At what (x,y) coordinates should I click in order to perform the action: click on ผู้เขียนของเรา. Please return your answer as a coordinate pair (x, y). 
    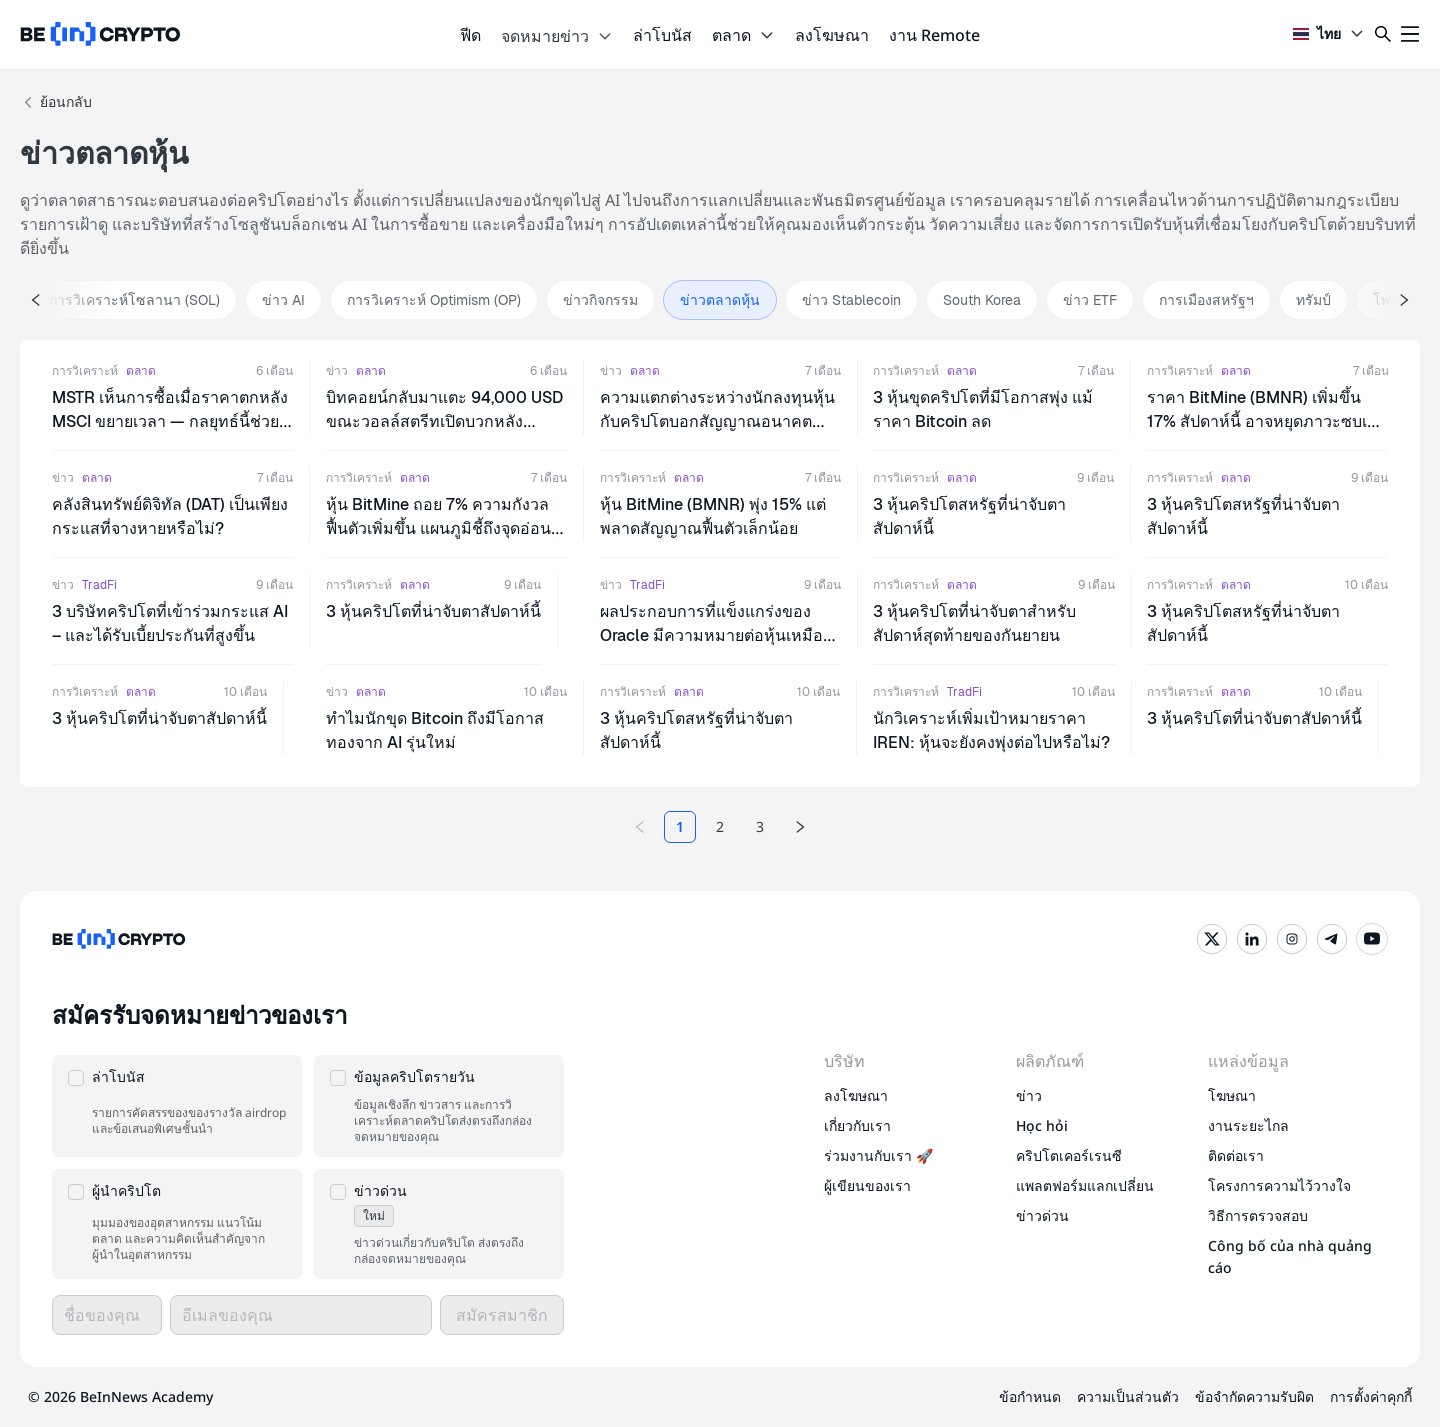
    Looking at the image, I should click on (867, 1185).